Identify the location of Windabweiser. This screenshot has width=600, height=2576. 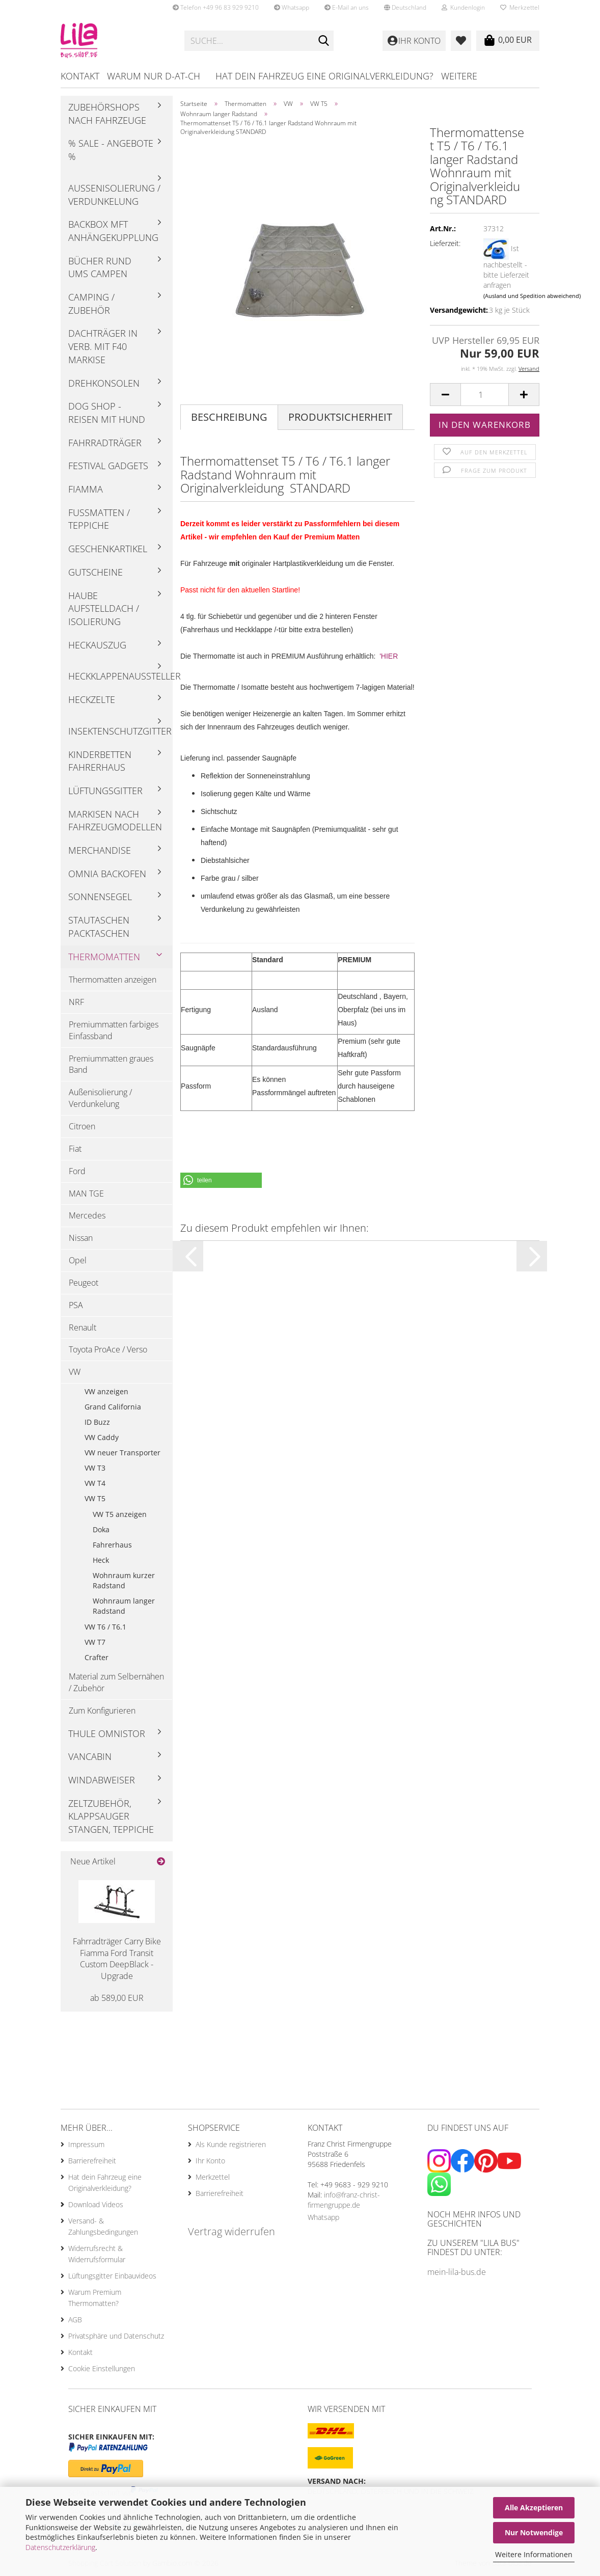
(101, 1780).